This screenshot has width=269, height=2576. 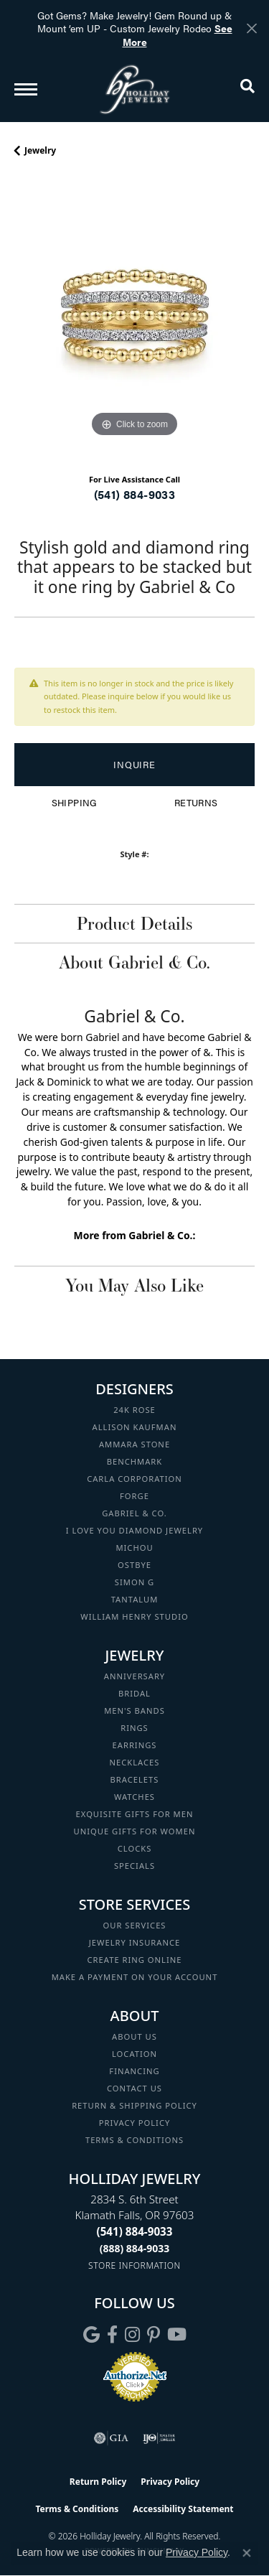 I want to click on Accessibility Statement, so click(x=183, y=2509).